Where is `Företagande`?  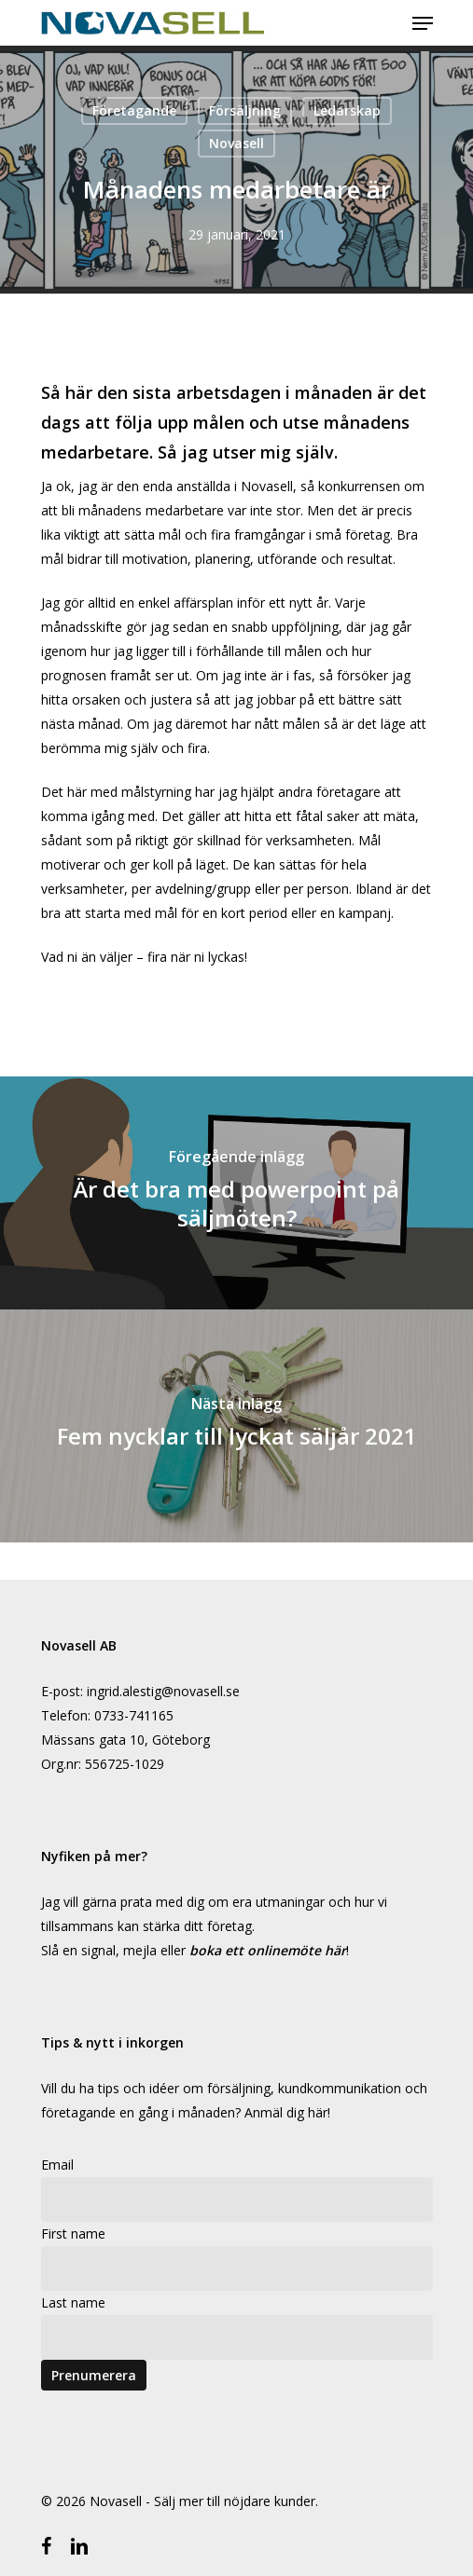
Företagande is located at coordinates (134, 110).